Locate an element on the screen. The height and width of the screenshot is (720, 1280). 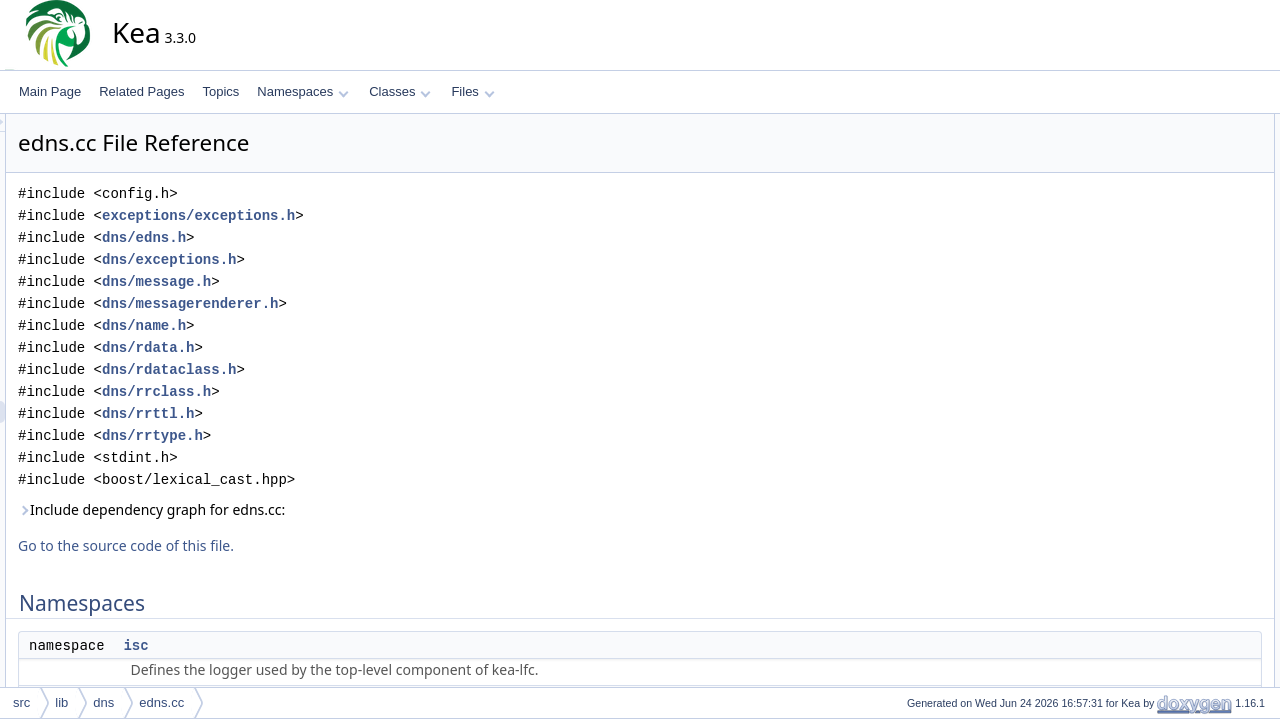
isc::dns is located at coordinates (1163, 169).